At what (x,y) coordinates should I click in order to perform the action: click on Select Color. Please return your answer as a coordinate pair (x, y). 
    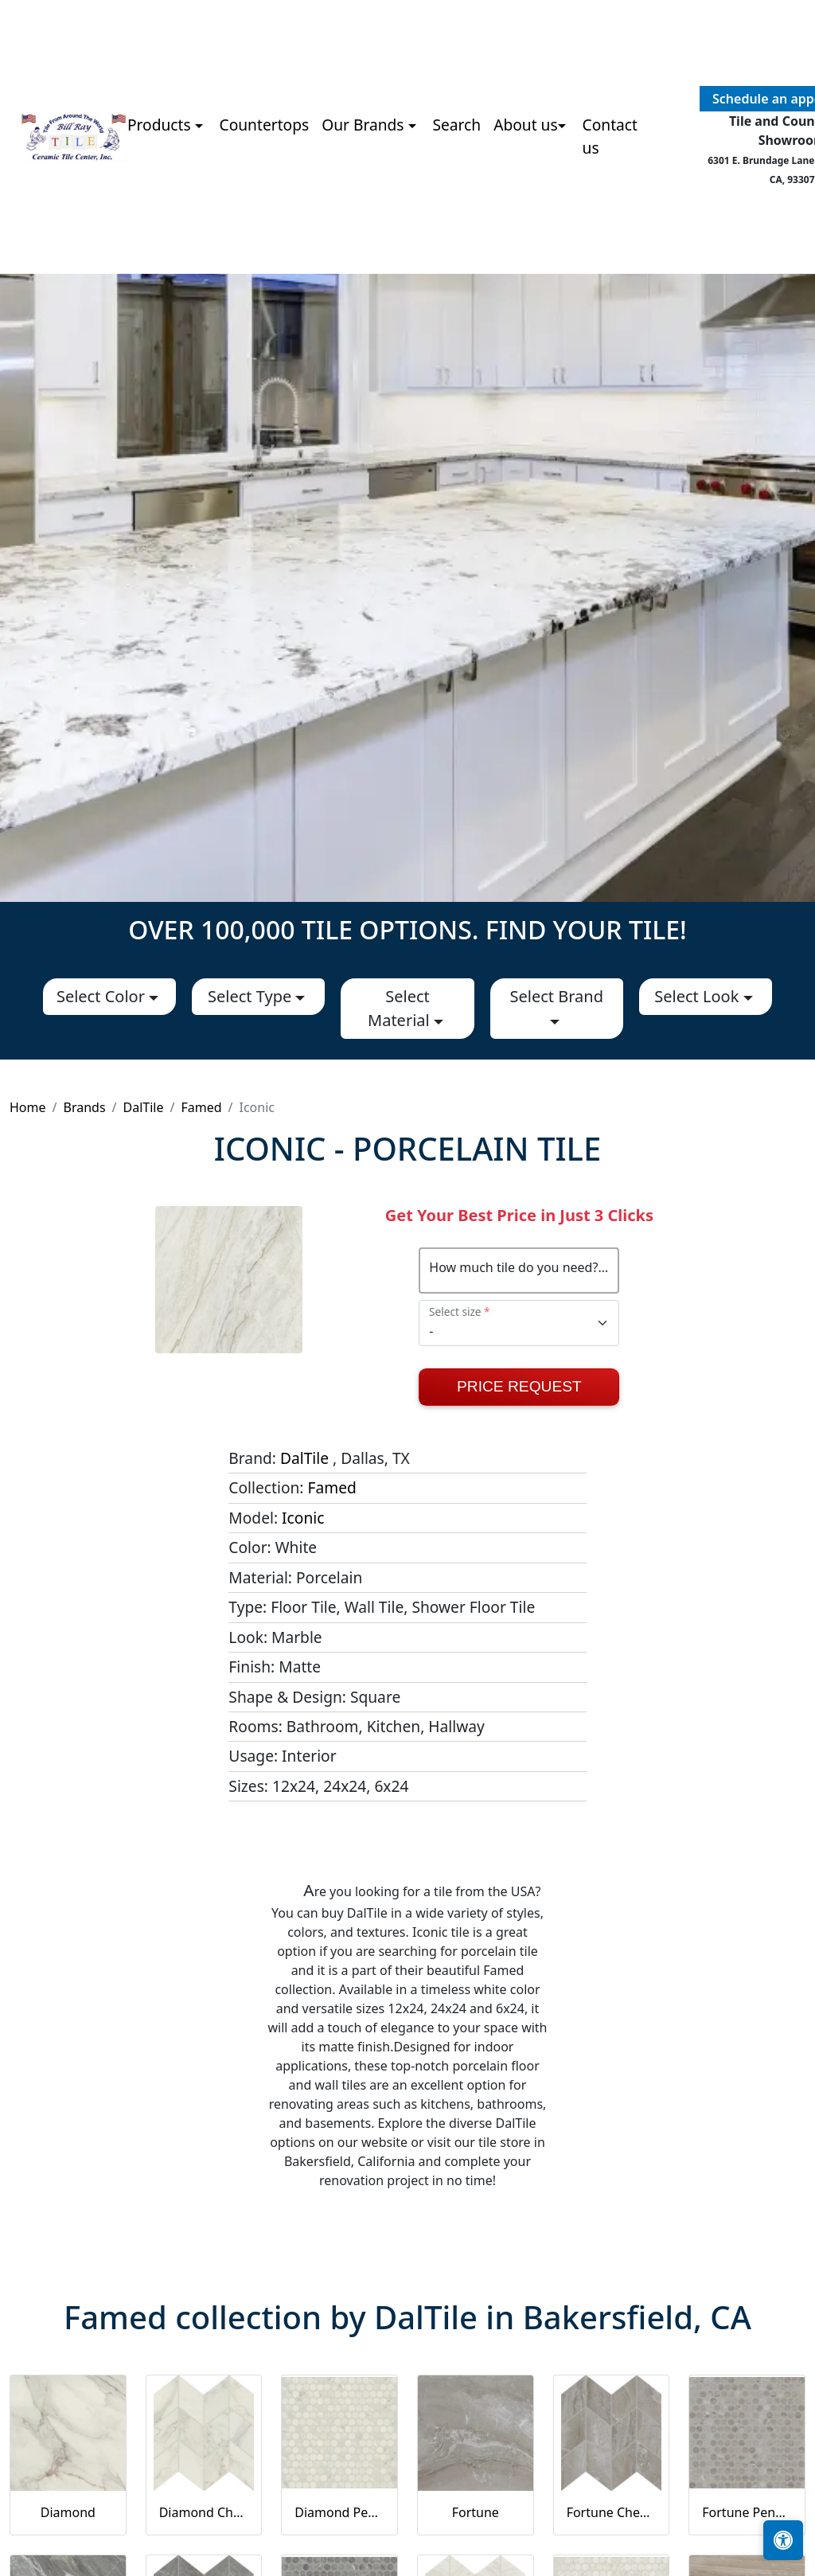
    Looking at the image, I should click on (103, 996).